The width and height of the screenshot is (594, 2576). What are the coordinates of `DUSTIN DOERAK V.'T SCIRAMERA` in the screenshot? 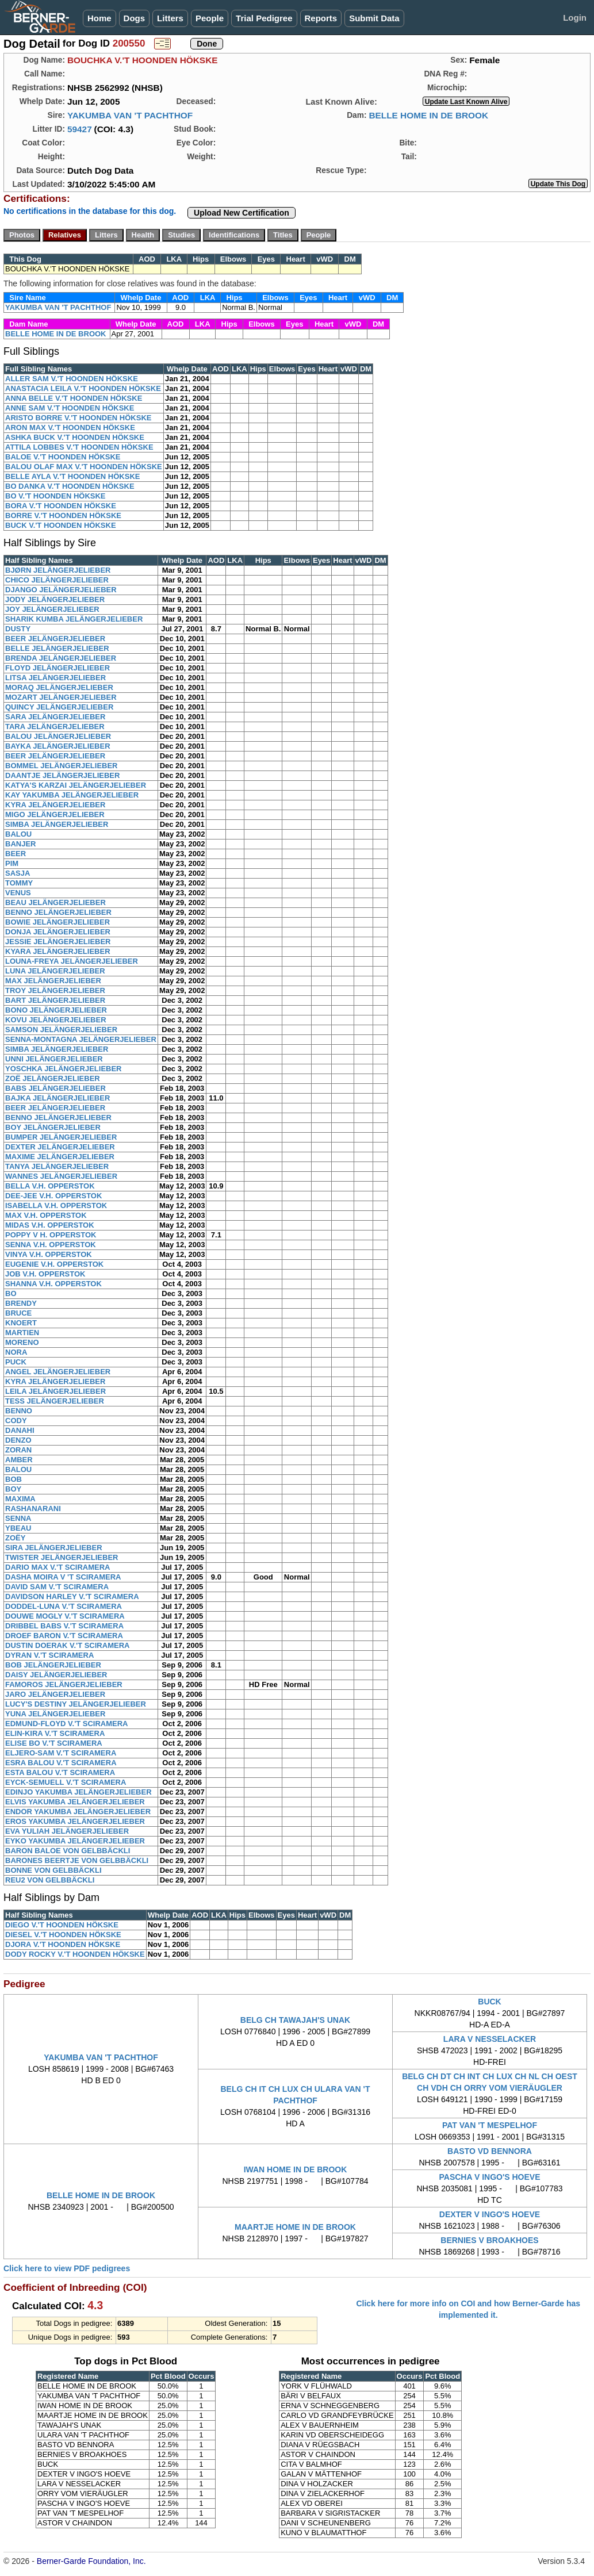 It's located at (67, 1645).